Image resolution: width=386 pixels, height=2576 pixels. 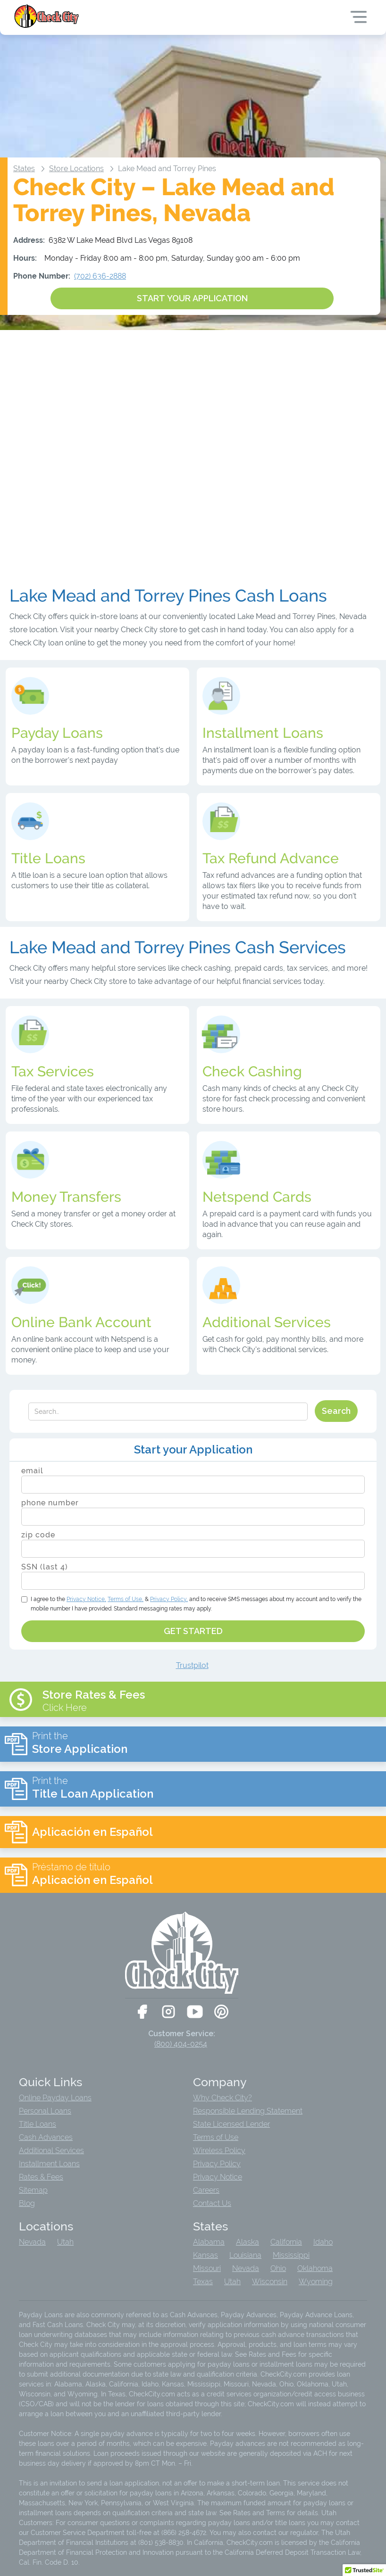 What do you see at coordinates (206, 2190) in the screenshot?
I see `Careers` at bounding box center [206, 2190].